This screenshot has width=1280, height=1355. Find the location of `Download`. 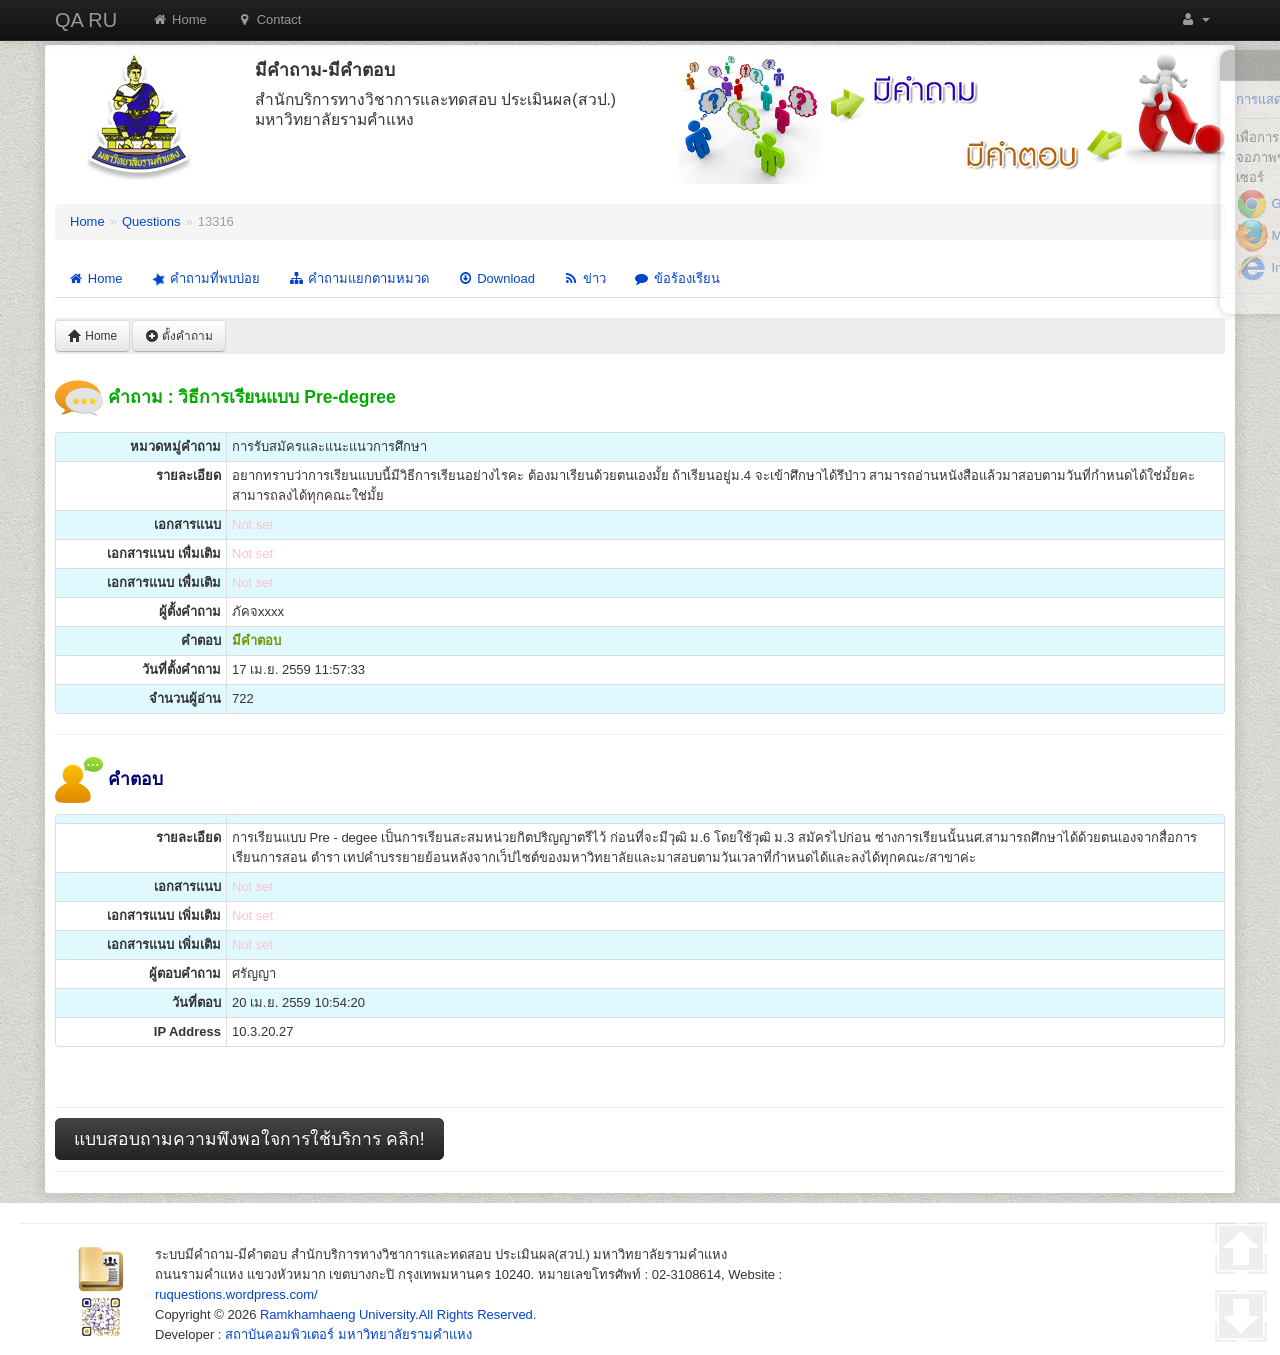

Download is located at coordinates (496, 278).